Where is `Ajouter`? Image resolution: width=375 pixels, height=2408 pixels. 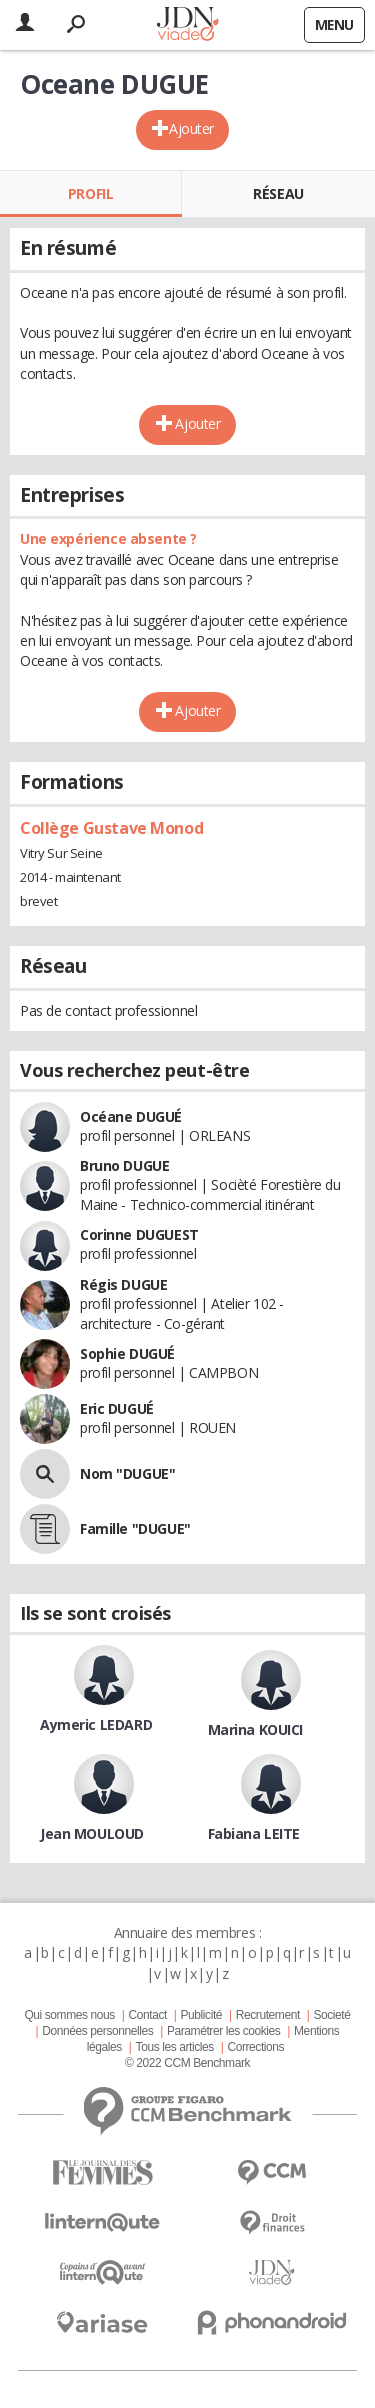
Ajouter is located at coordinates (191, 128).